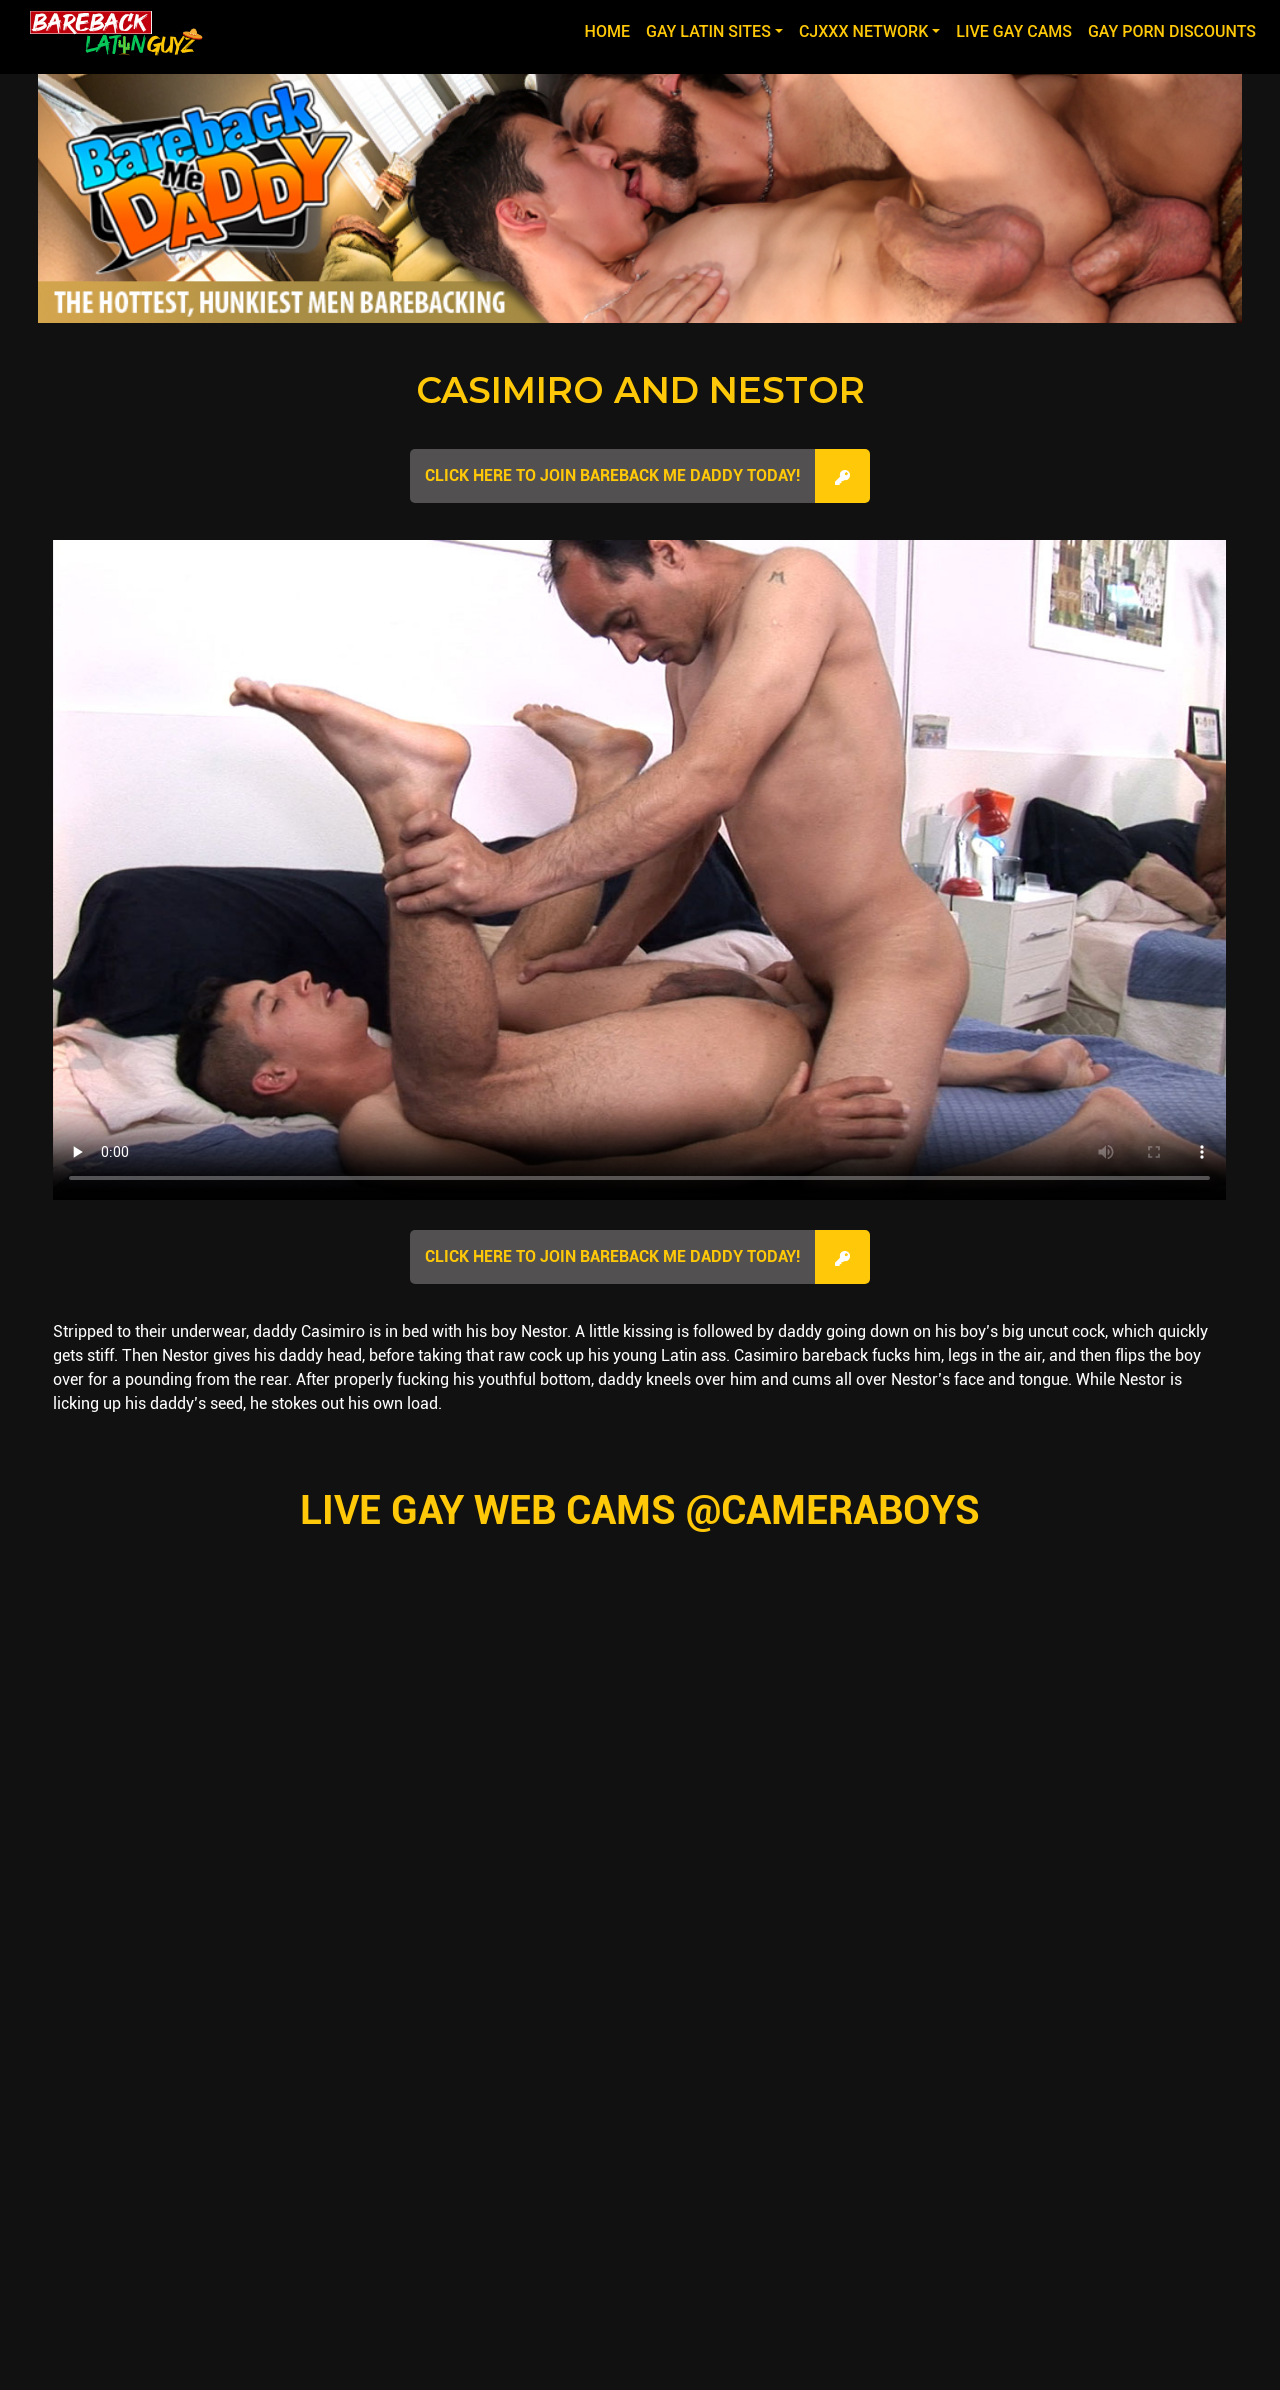 The width and height of the screenshot is (1280, 2390). Describe the element at coordinates (1014, 31) in the screenshot. I see `LIVE GAY CAMS` at that location.